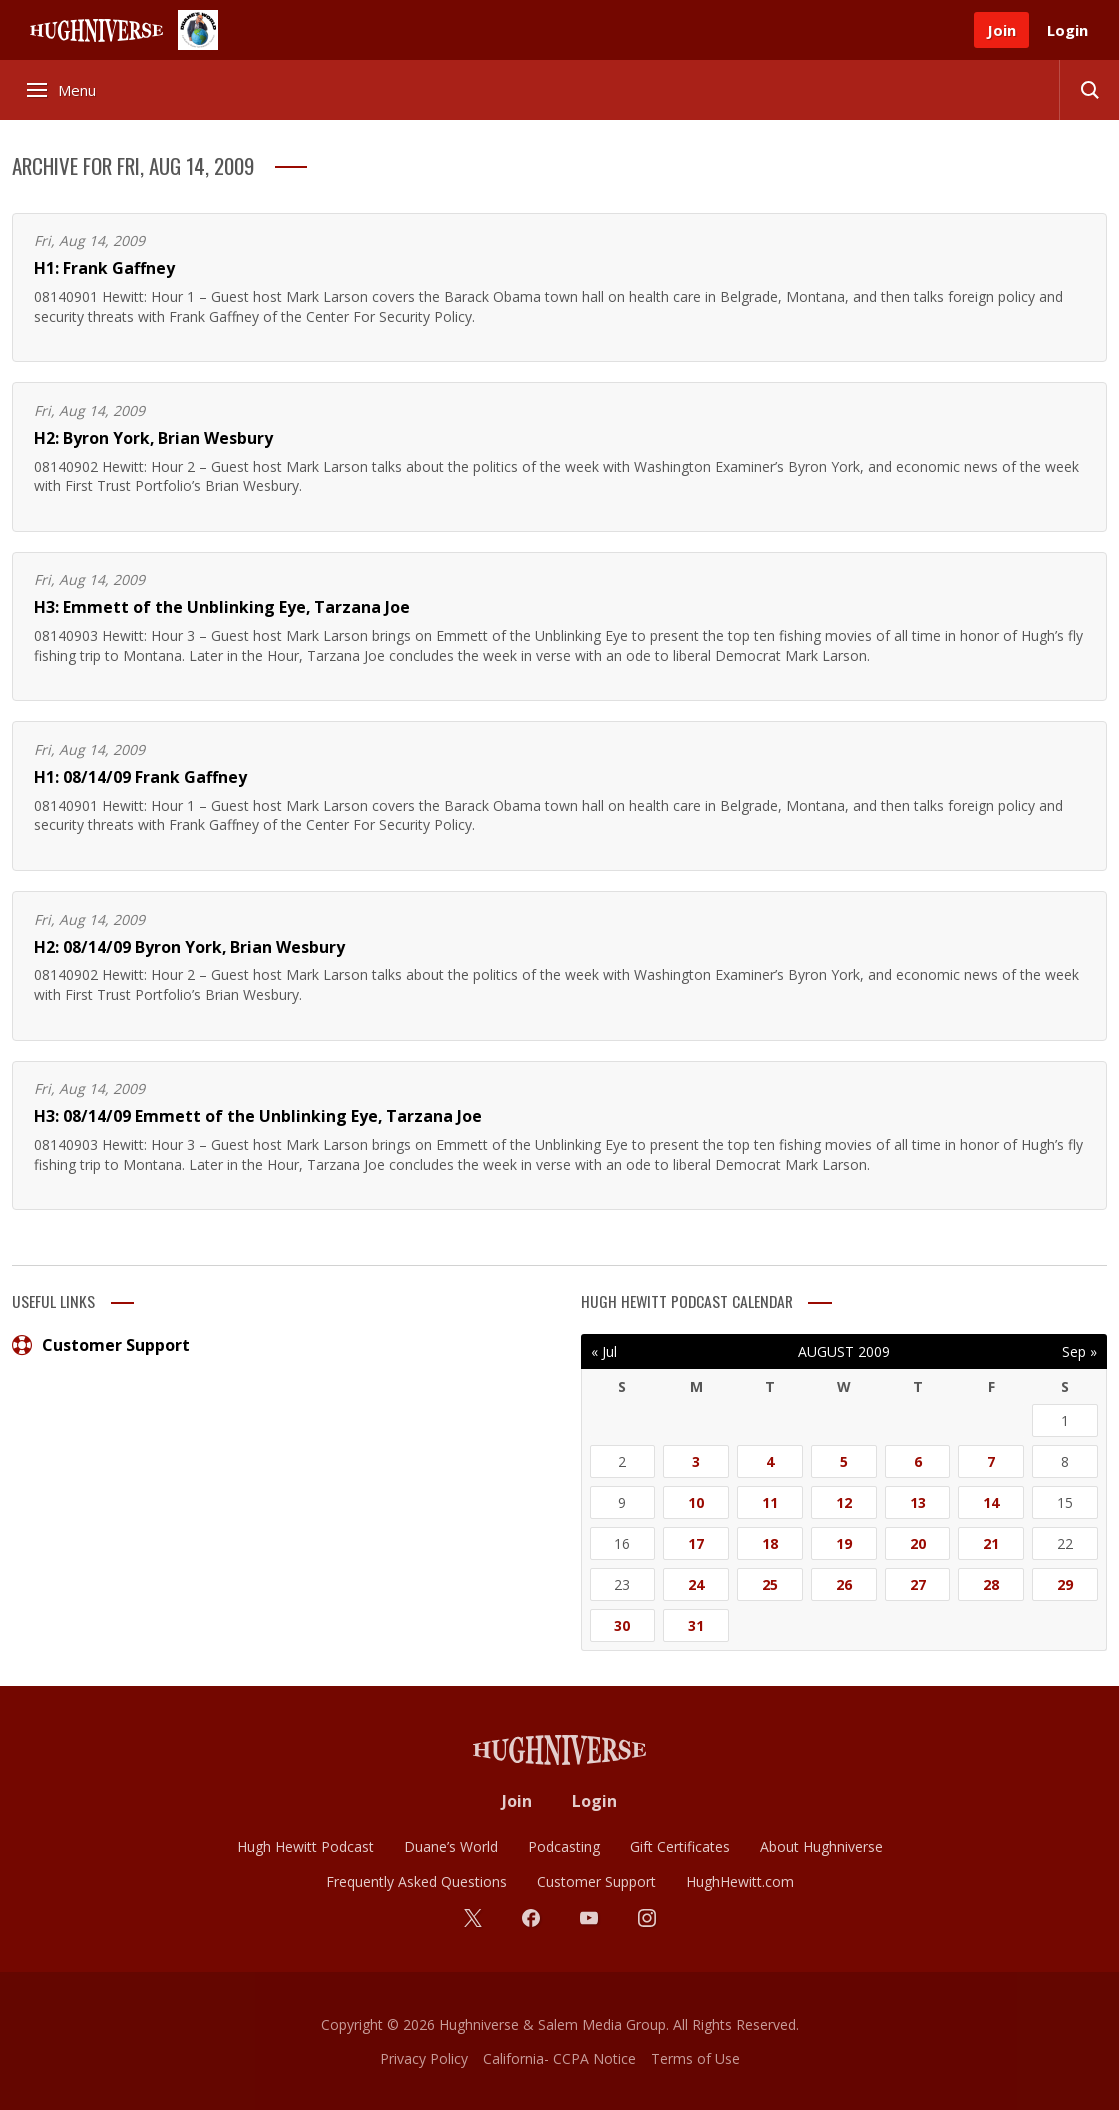  I want to click on California- CCPA Notice, so click(559, 2058).